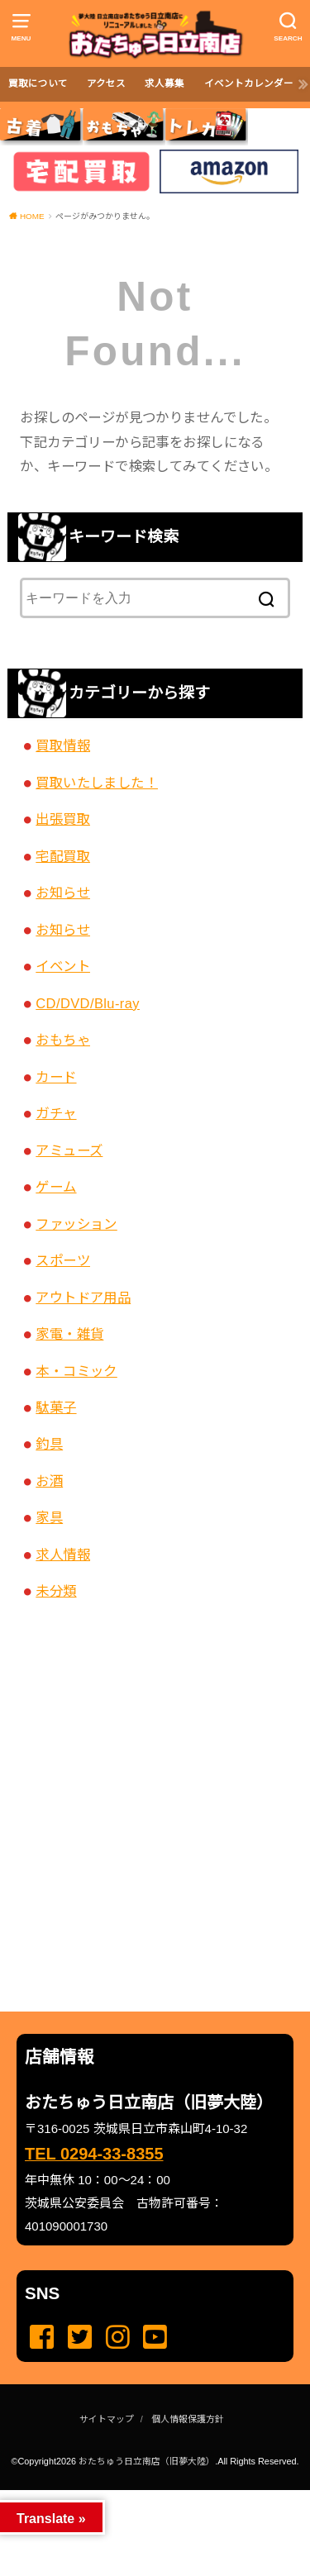 This screenshot has width=310, height=2576. What do you see at coordinates (141, 2495) in the screenshot?
I see `...` at bounding box center [141, 2495].